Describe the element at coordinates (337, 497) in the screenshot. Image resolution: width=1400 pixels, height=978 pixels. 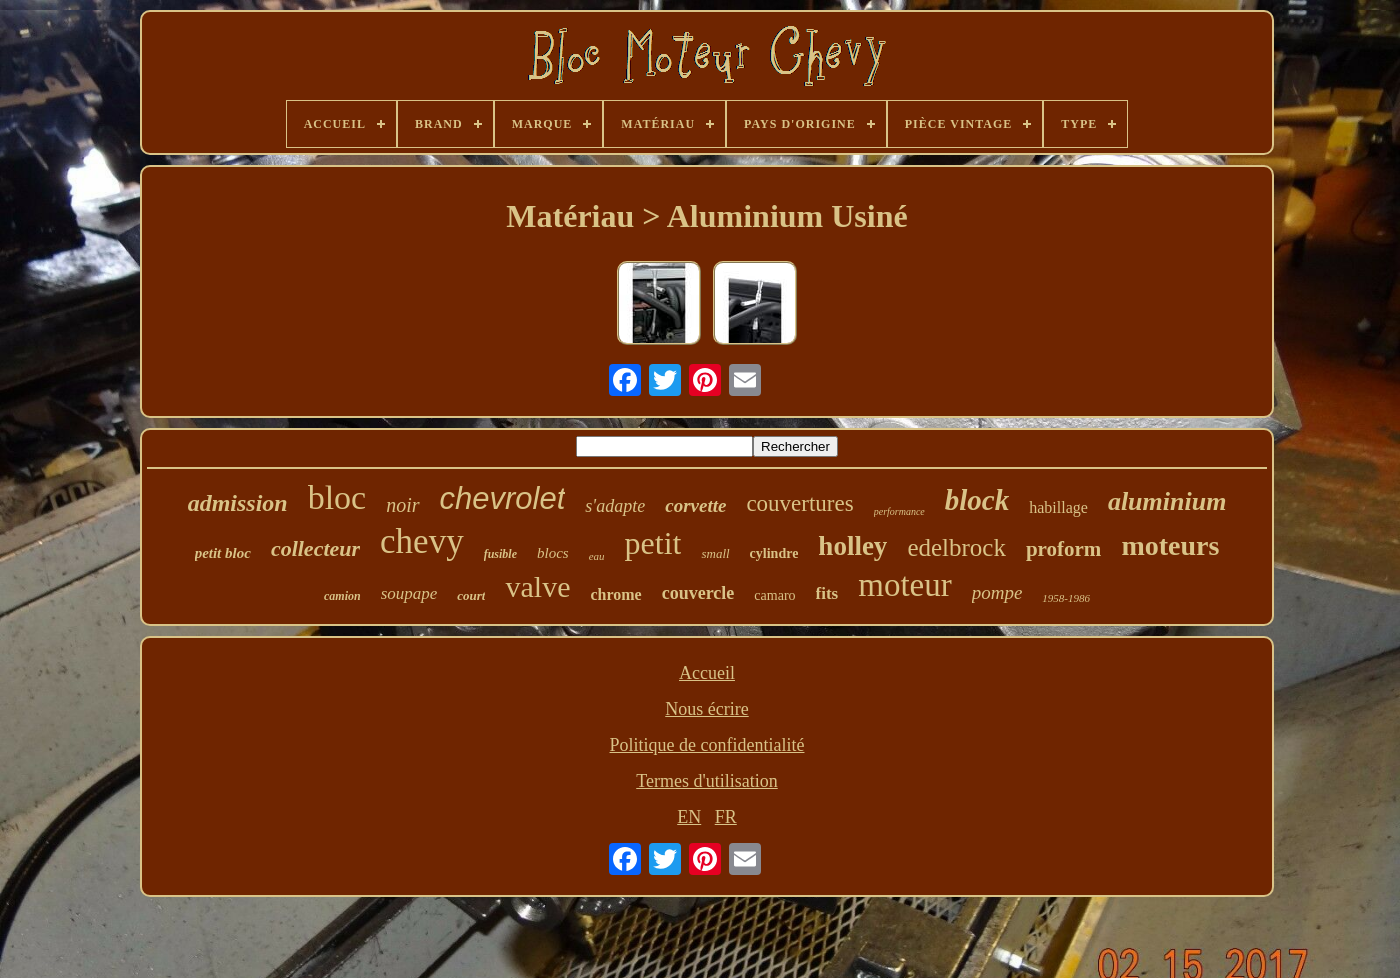
I see `bloc` at that location.